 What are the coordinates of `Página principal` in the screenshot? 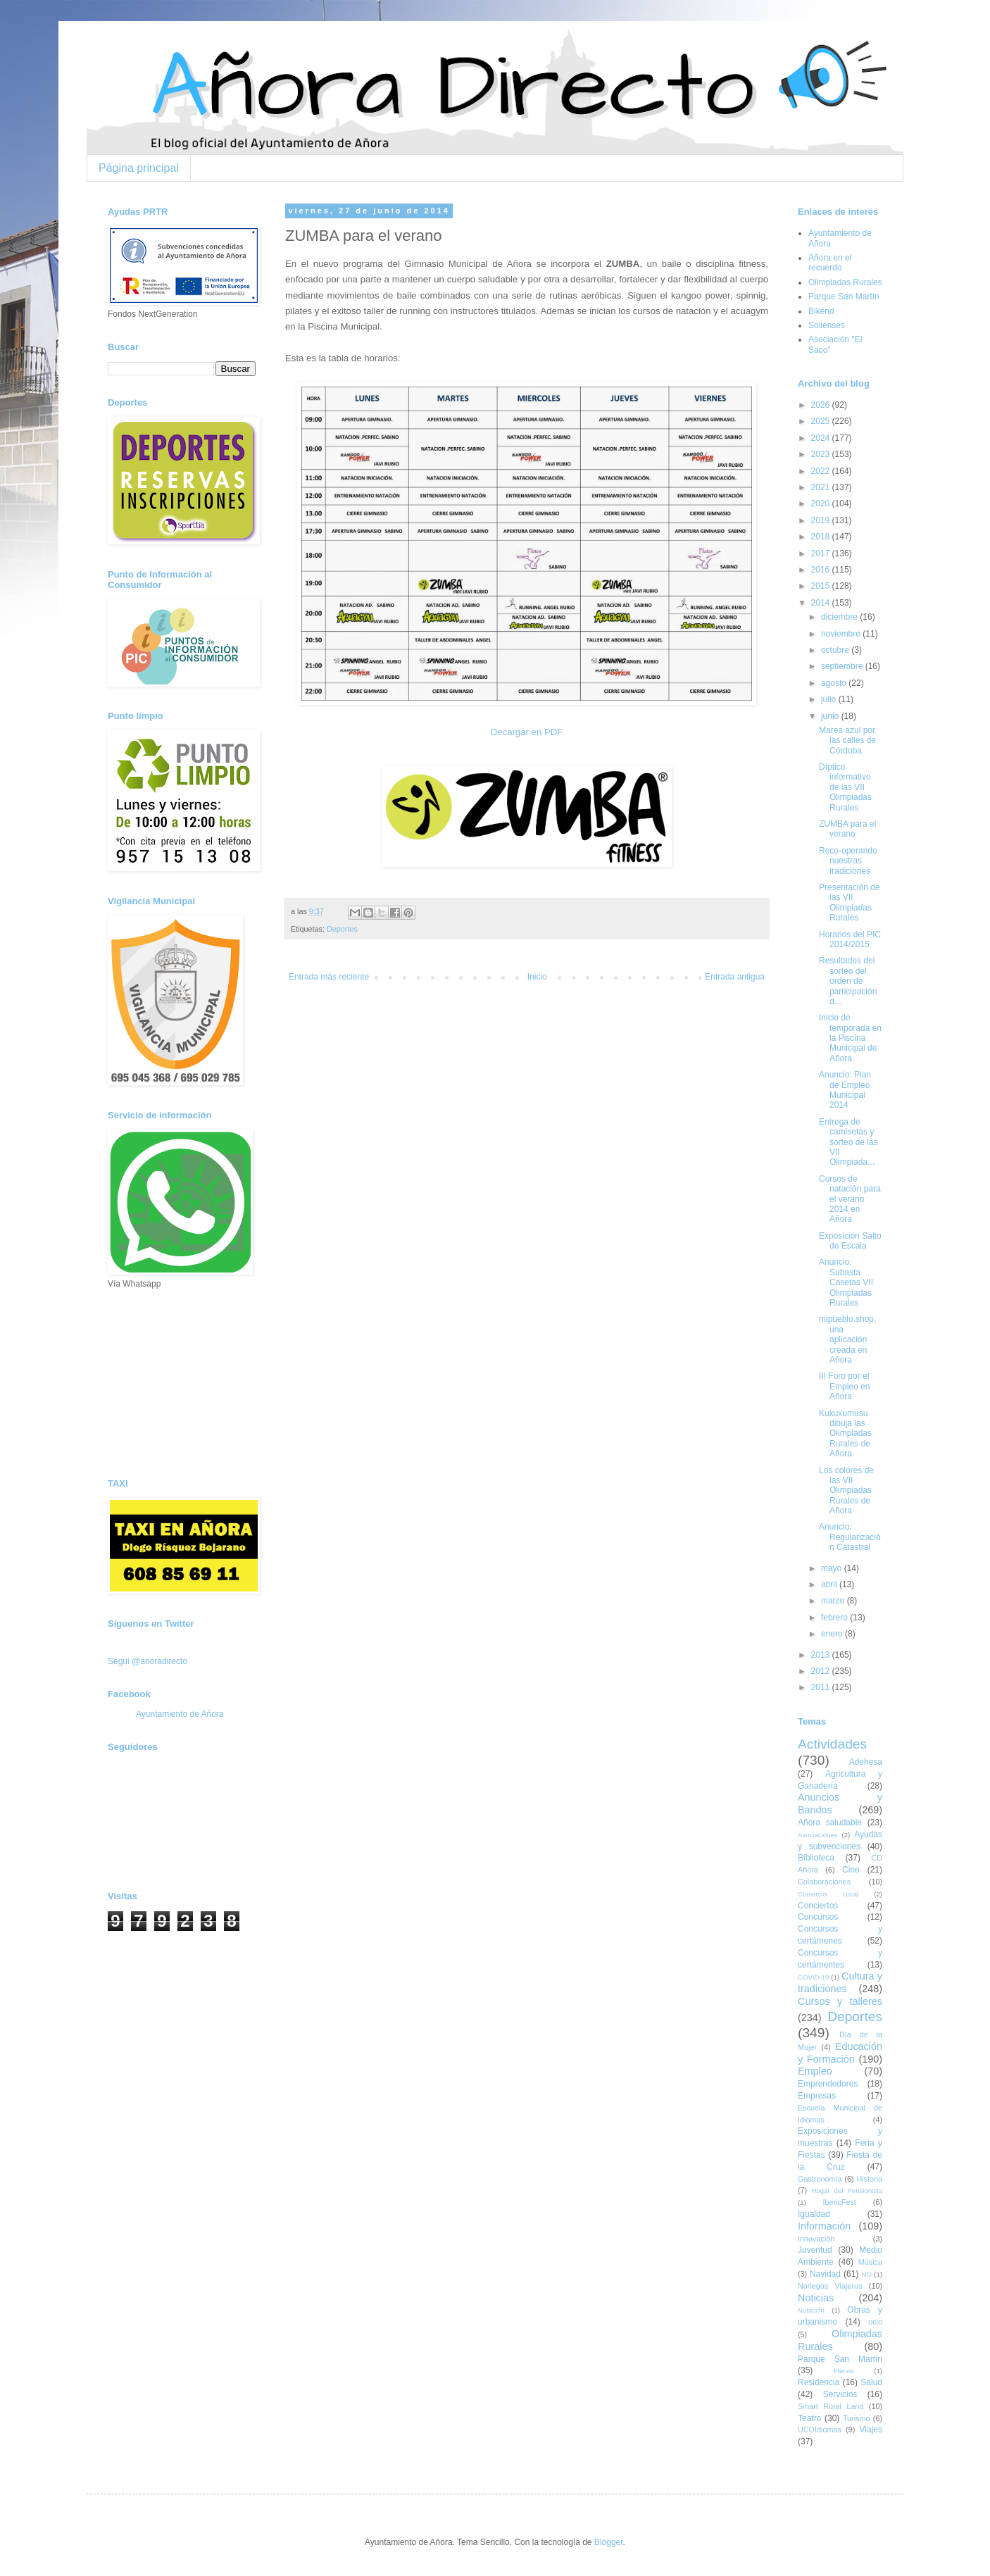 It's located at (139, 168).